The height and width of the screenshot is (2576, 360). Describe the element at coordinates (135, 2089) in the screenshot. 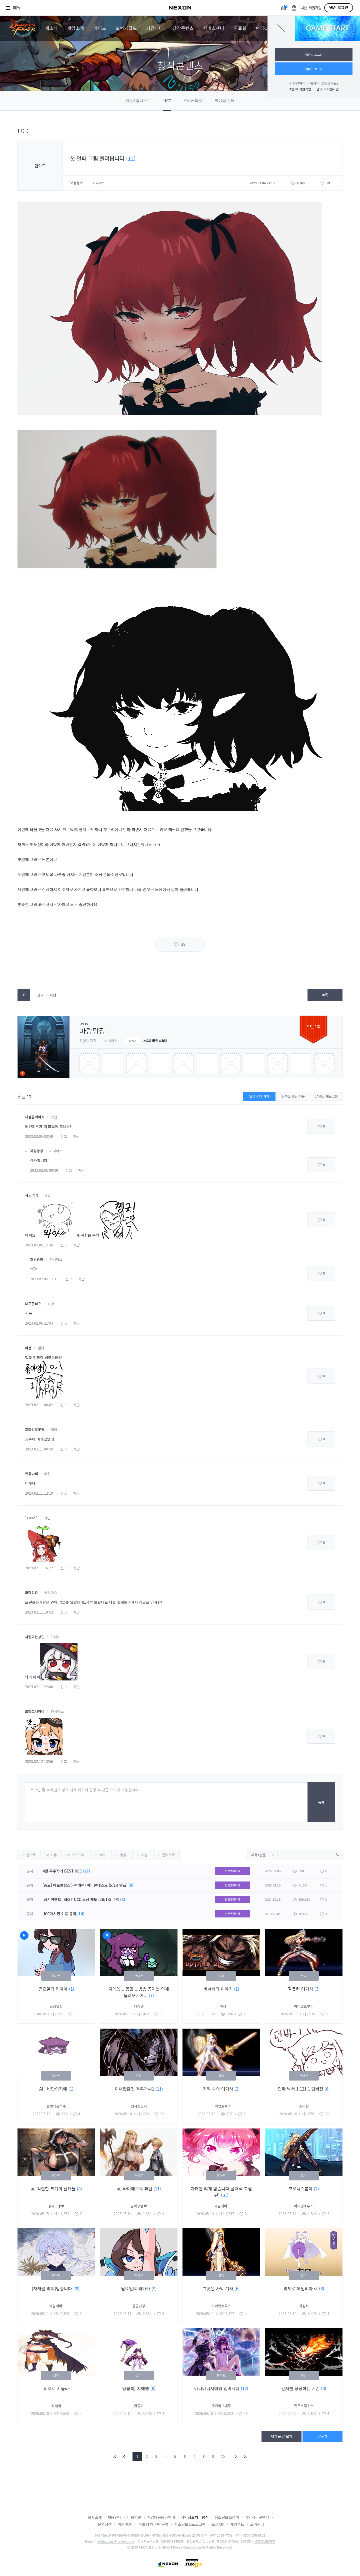

I see `이내황혼전 격투가씨1` at that location.